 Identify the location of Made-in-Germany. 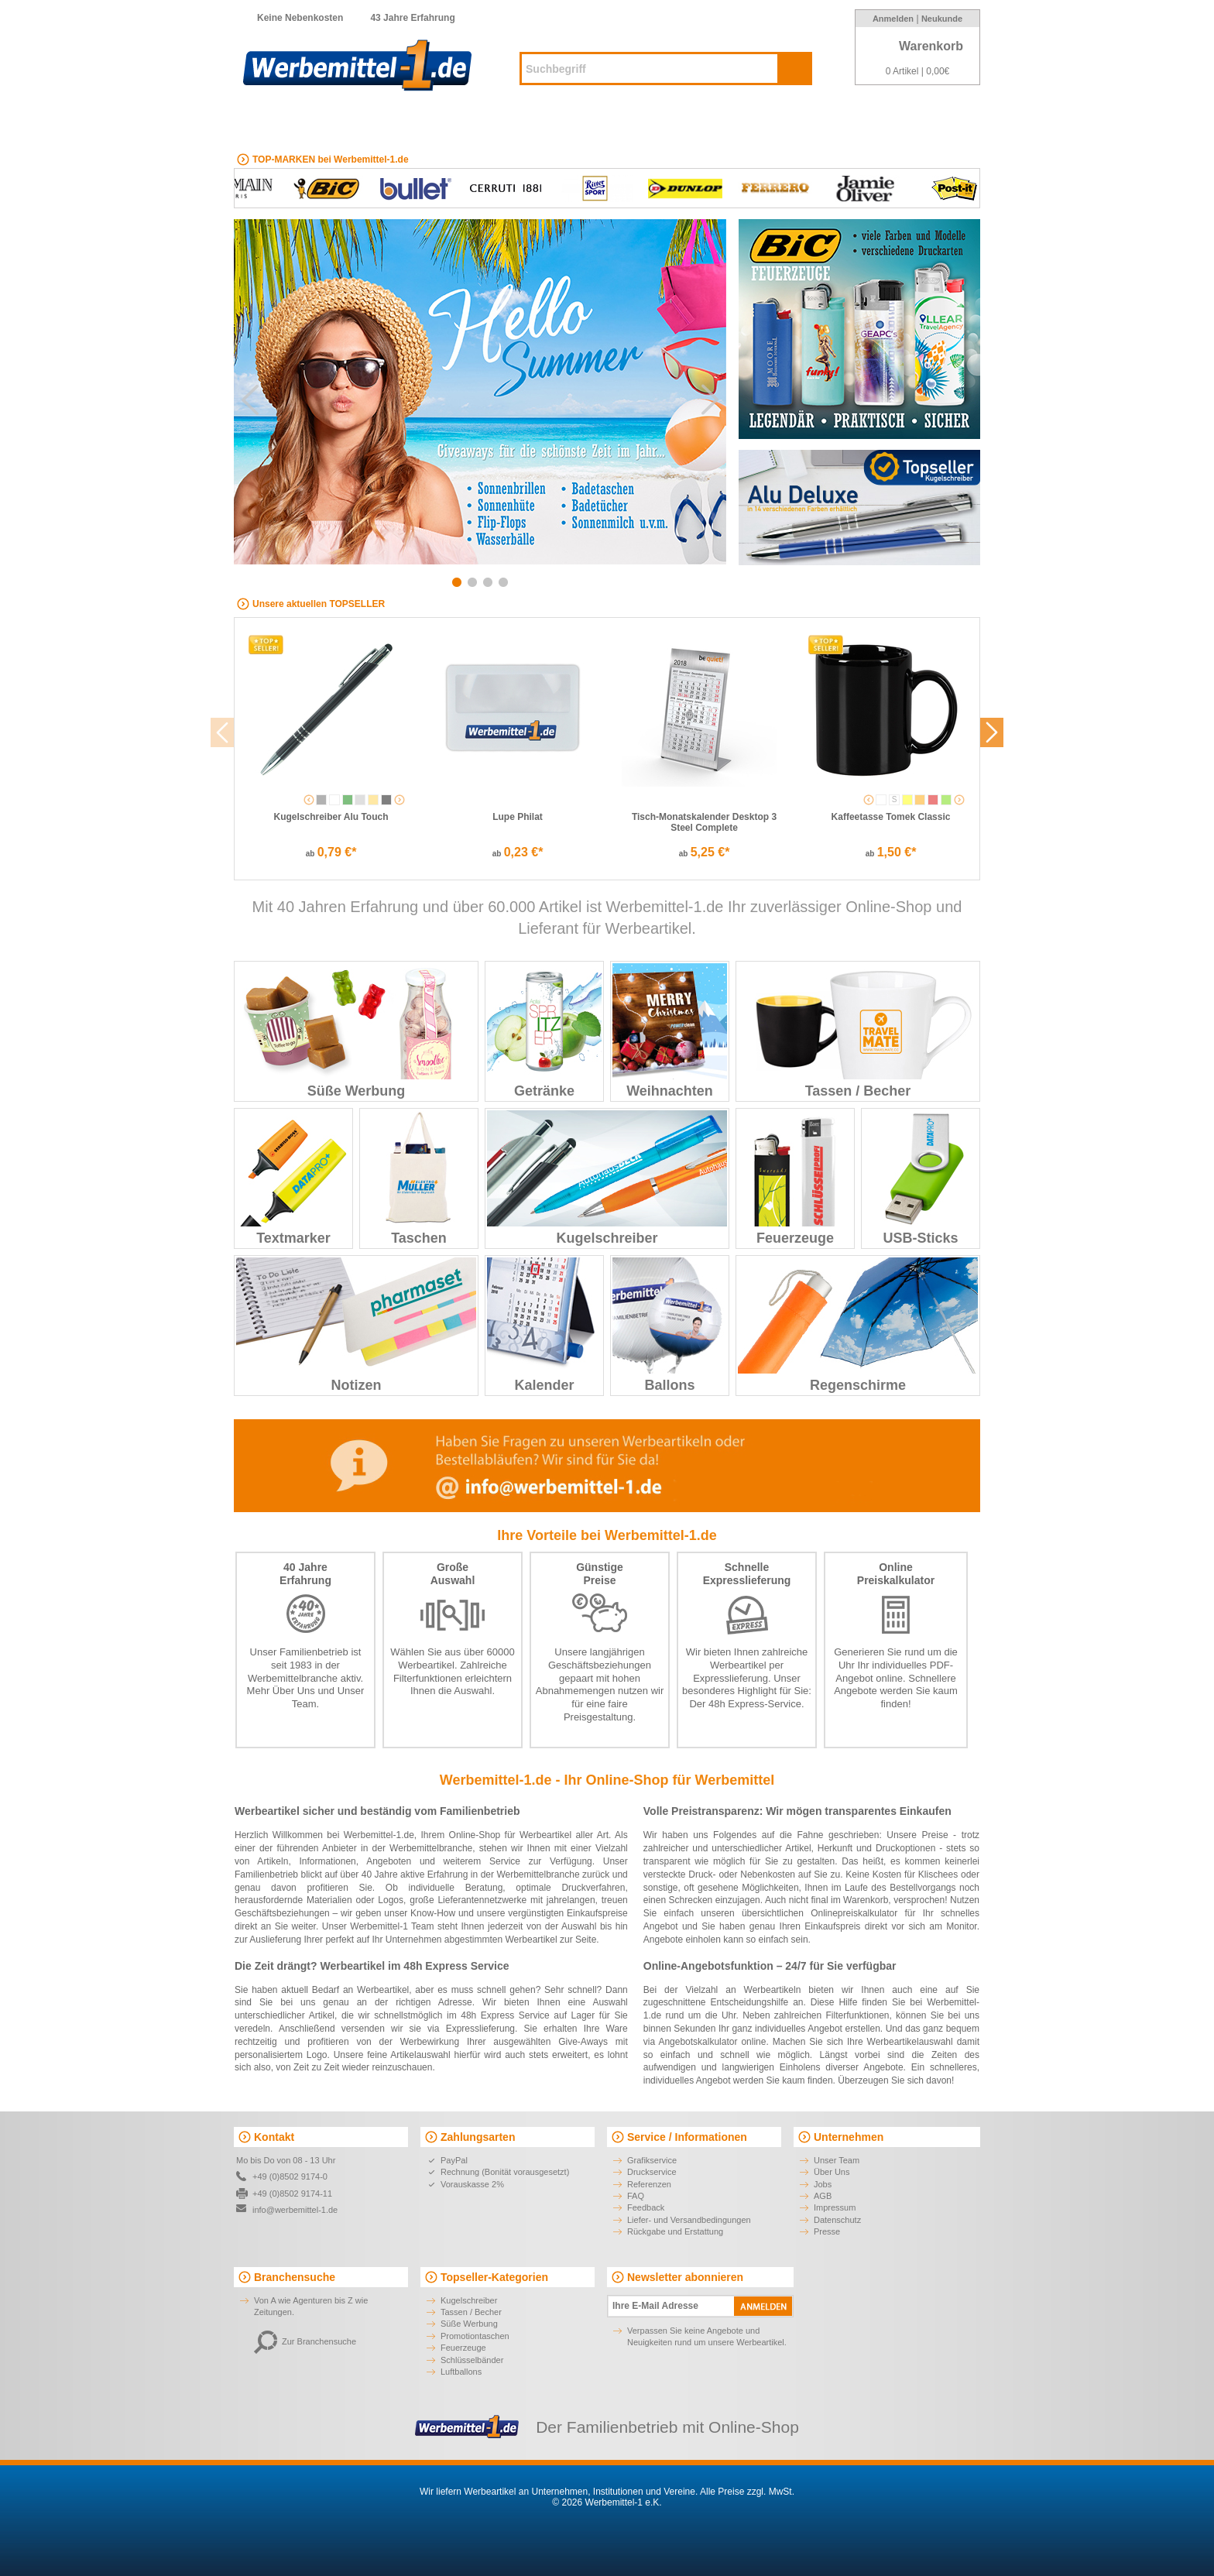
(782, 122).